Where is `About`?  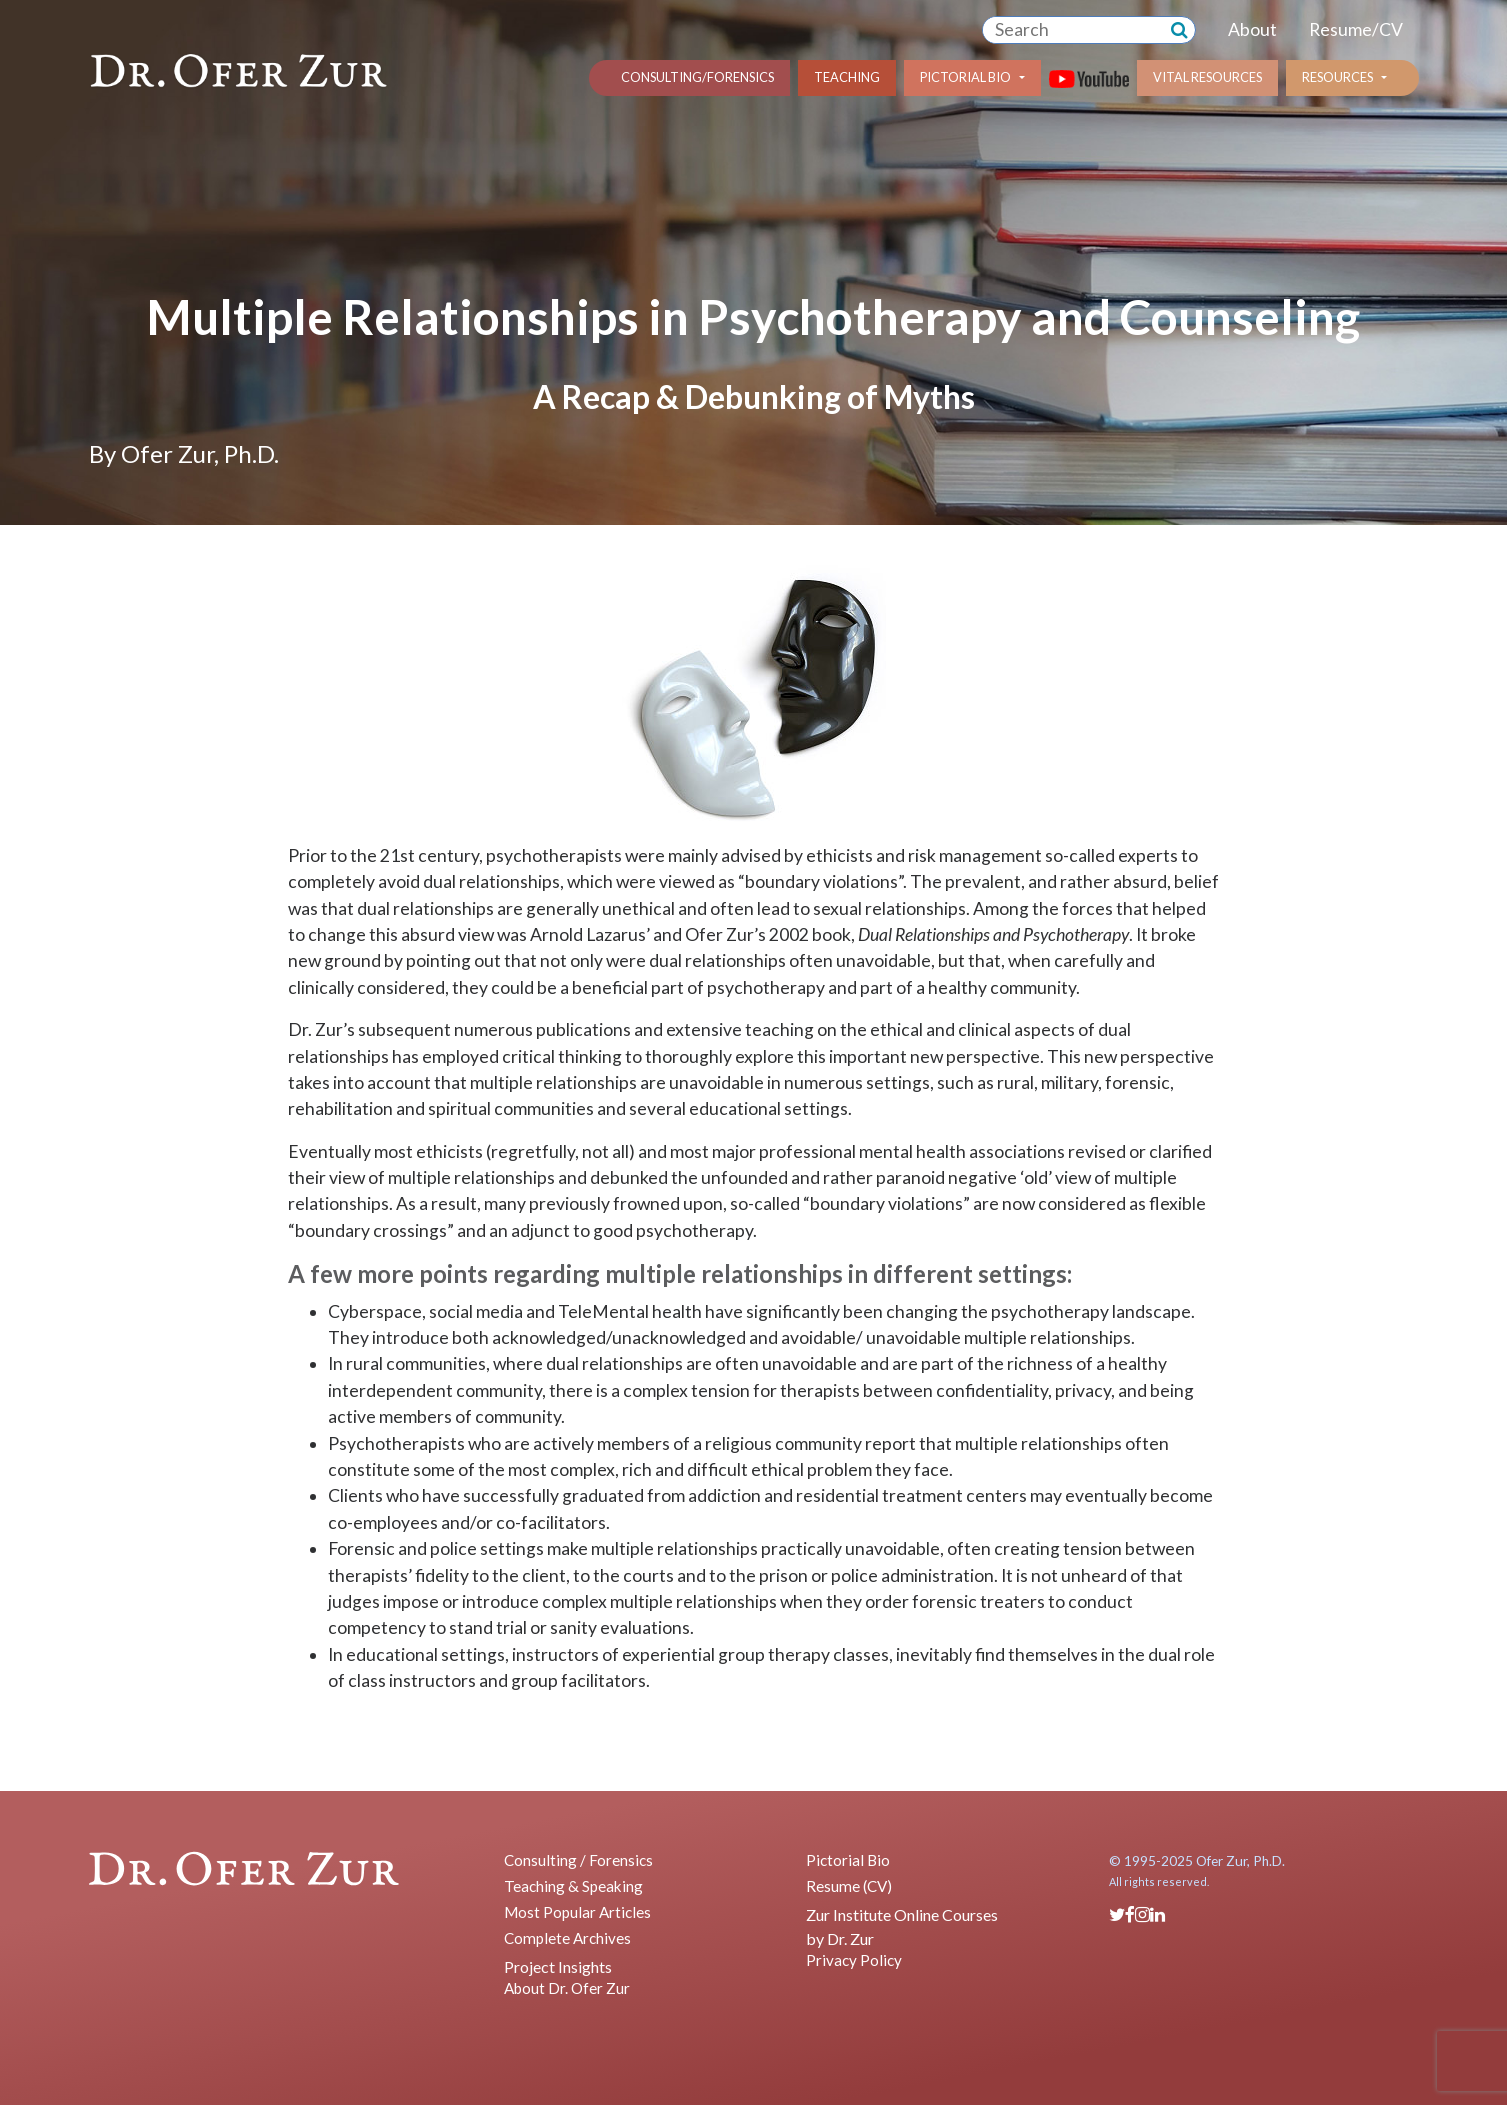
About is located at coordinates (1252, 29).